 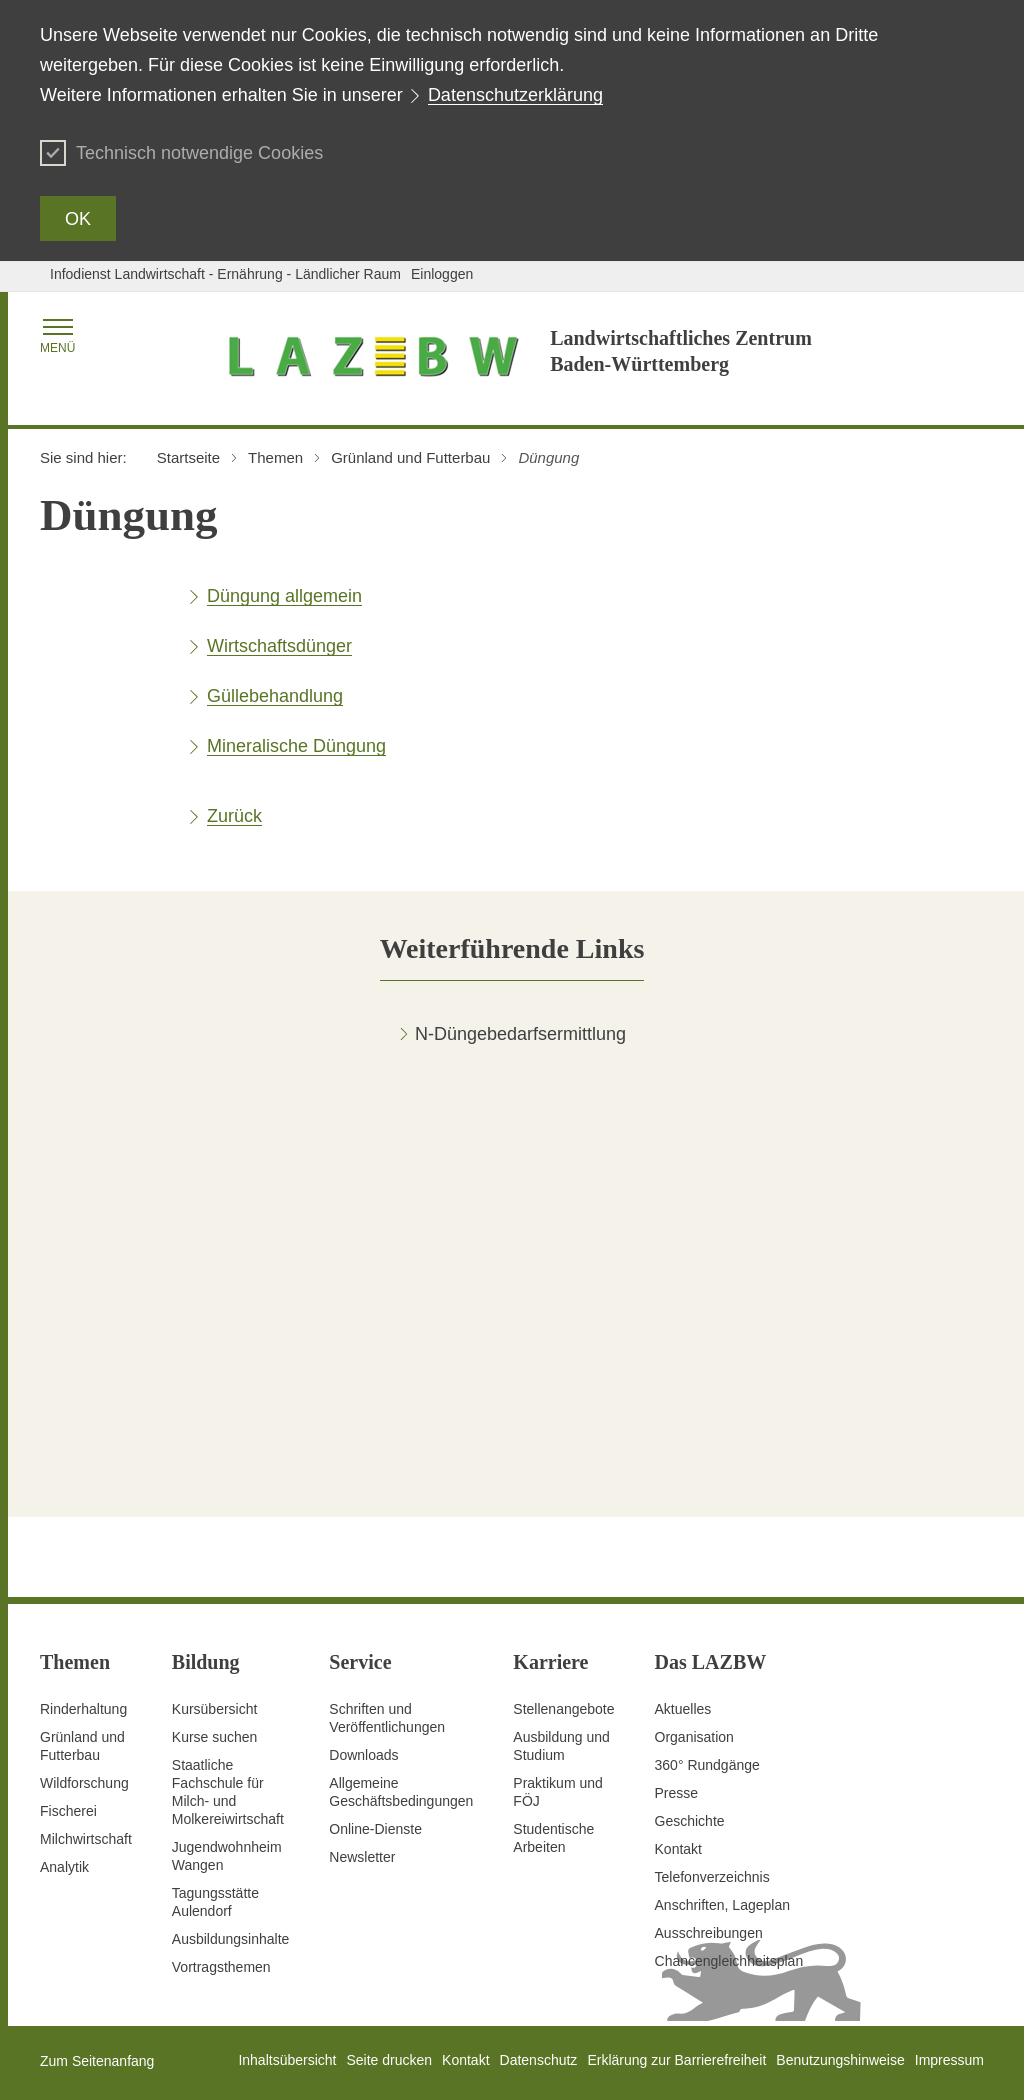 What do you see at coordinates (284, 596) in the screenshot?
I see `Düngung allgemein` at bounding box center [284, 596].